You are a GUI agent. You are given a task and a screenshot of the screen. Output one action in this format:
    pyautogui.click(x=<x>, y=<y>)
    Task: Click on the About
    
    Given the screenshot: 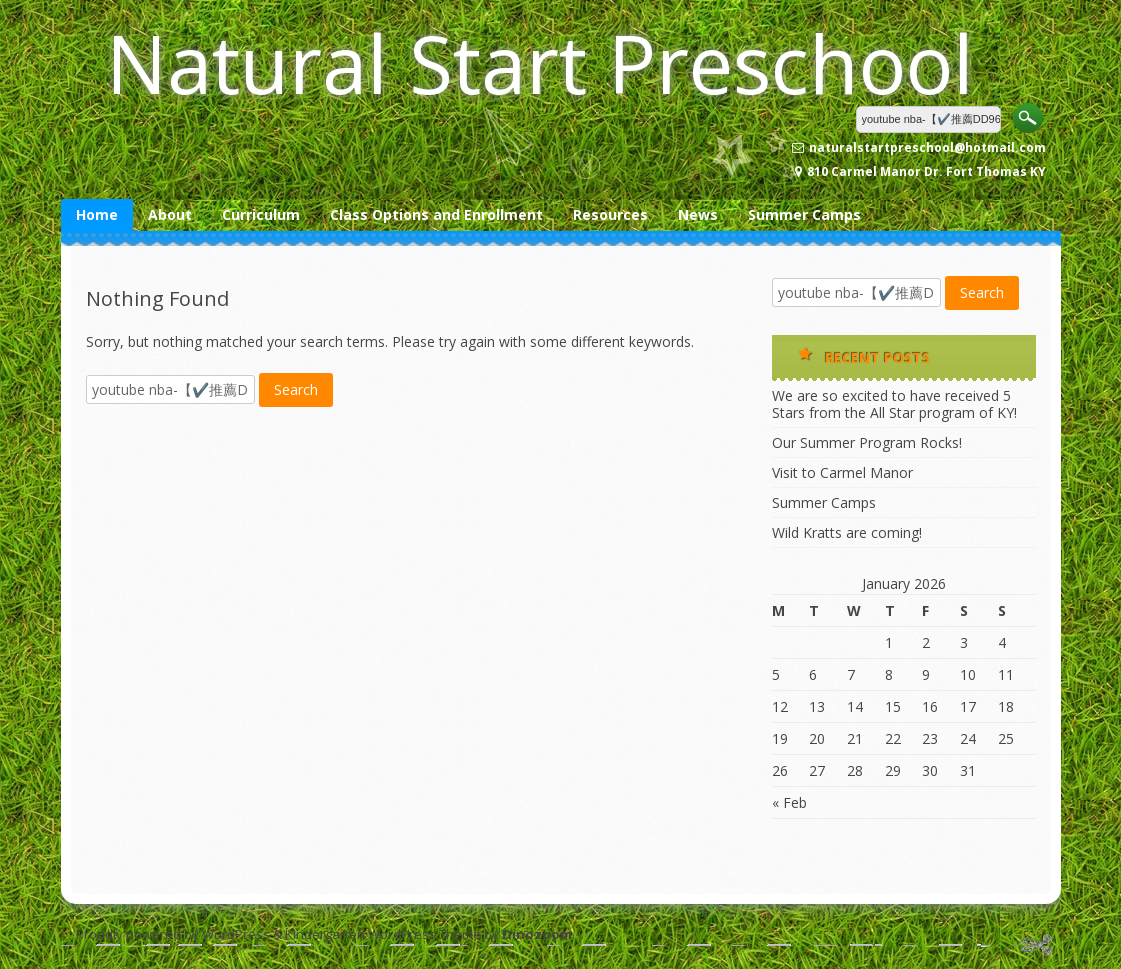 What is the action you would take?
    pyautogui.click(x=170, y=214)
    